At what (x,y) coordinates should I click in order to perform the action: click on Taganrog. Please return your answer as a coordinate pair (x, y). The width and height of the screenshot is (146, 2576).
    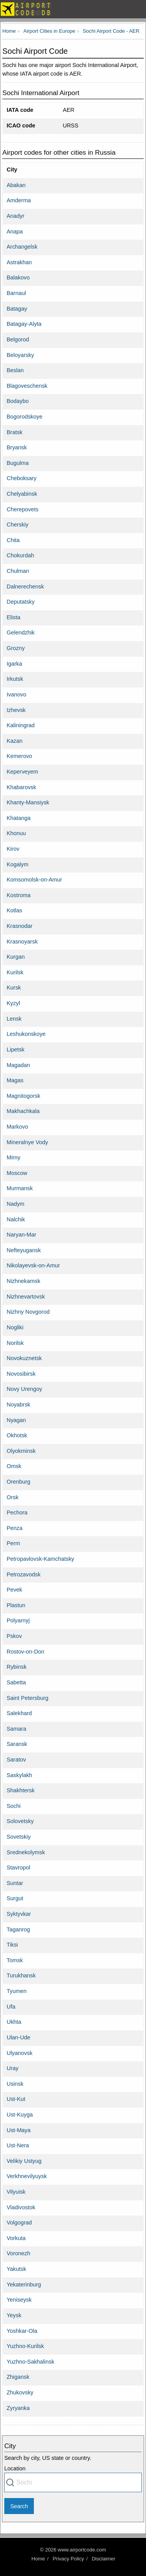
    Looking at the image, I should click on (18, 1929).